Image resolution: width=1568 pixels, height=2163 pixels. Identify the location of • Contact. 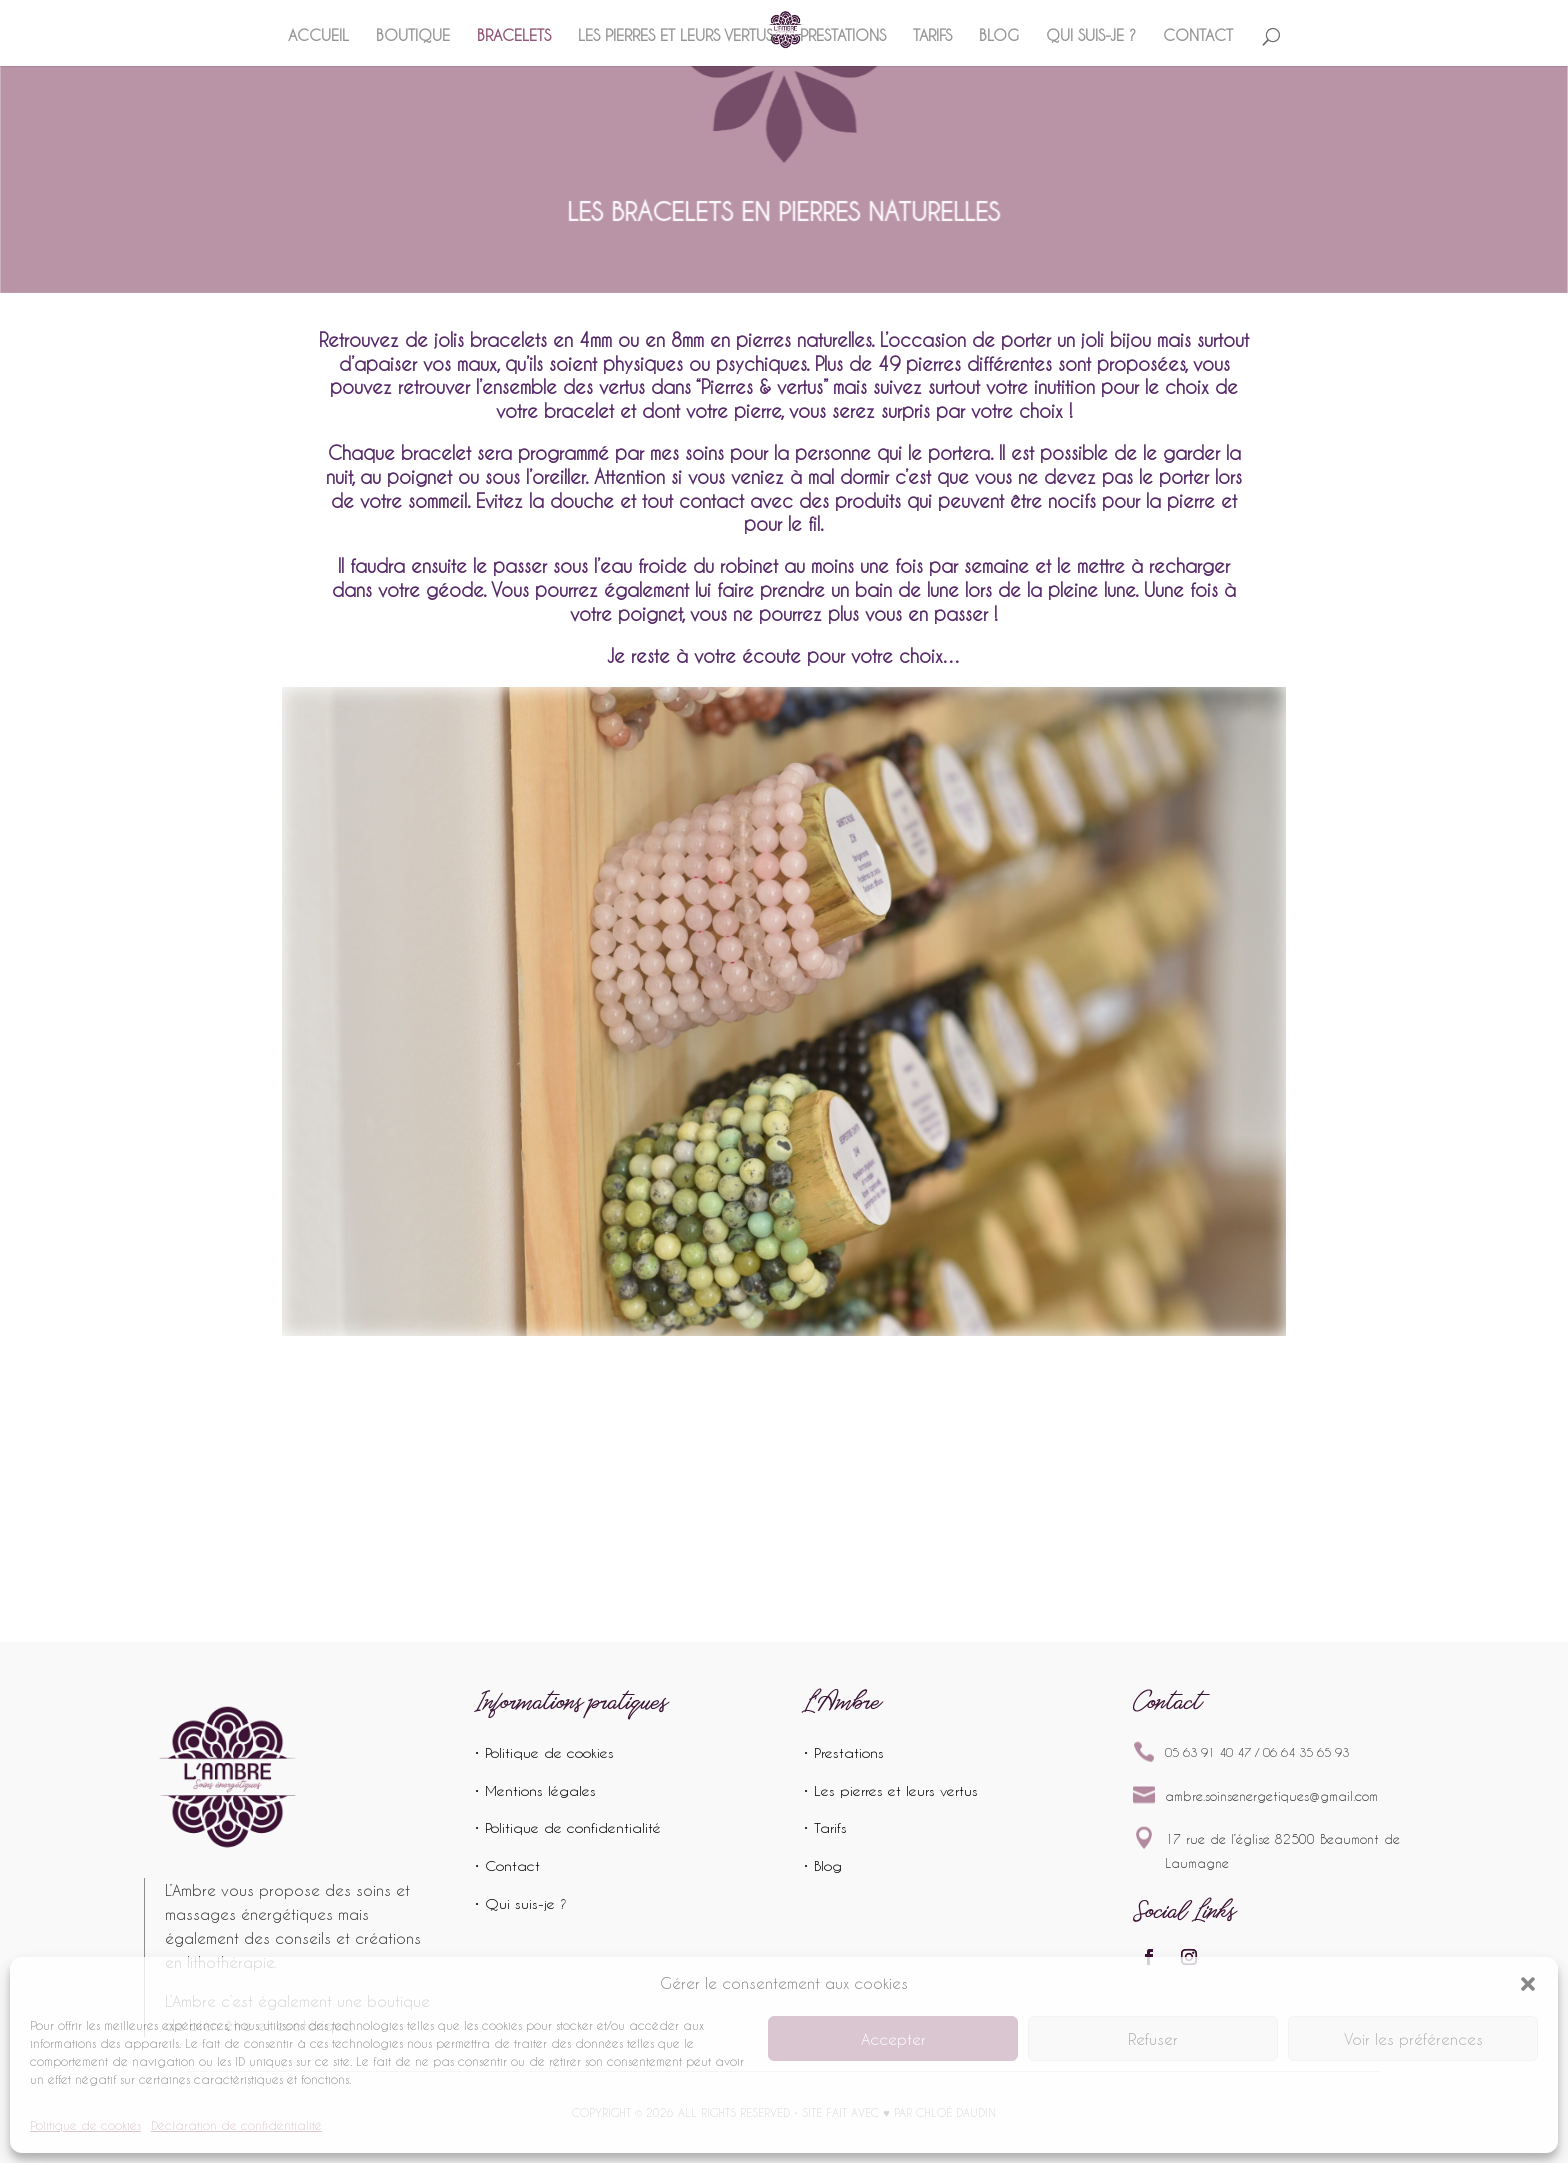
(507, 1865).